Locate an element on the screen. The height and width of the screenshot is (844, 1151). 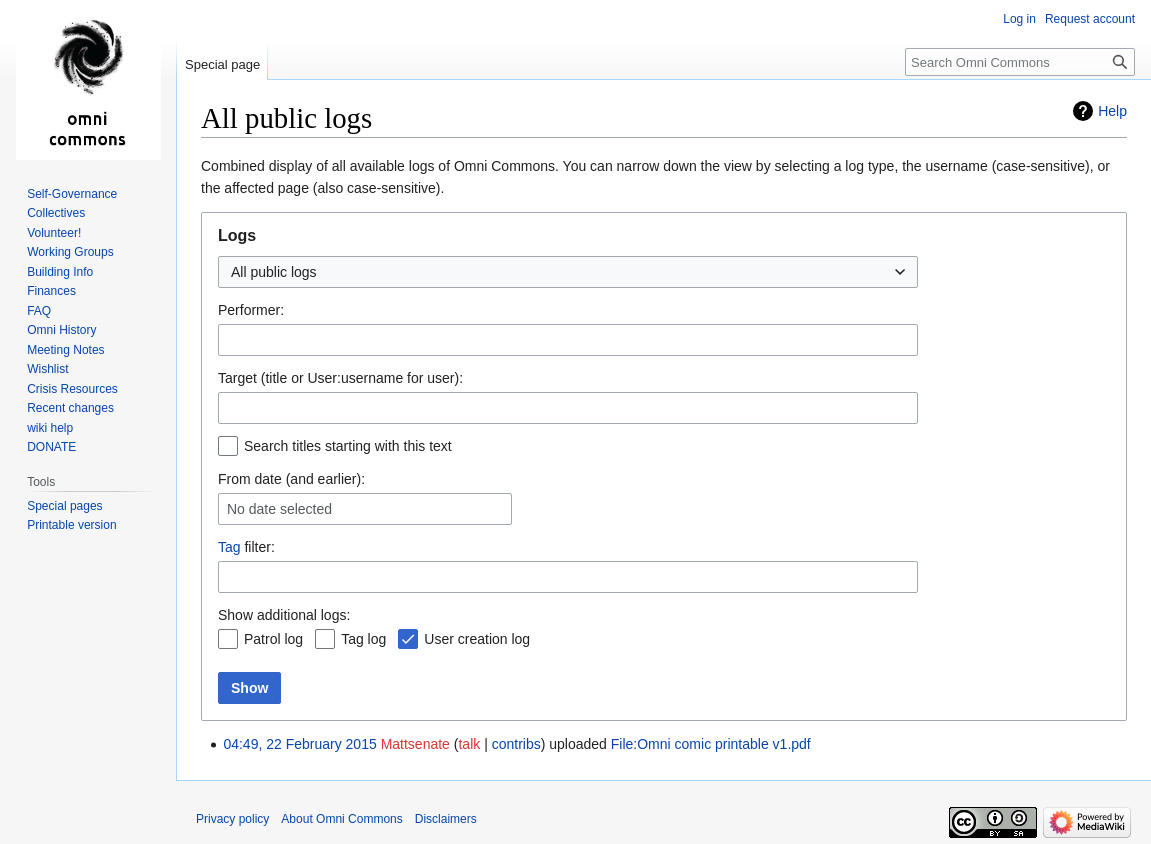
User creation log is located at coordinates (477, 639).